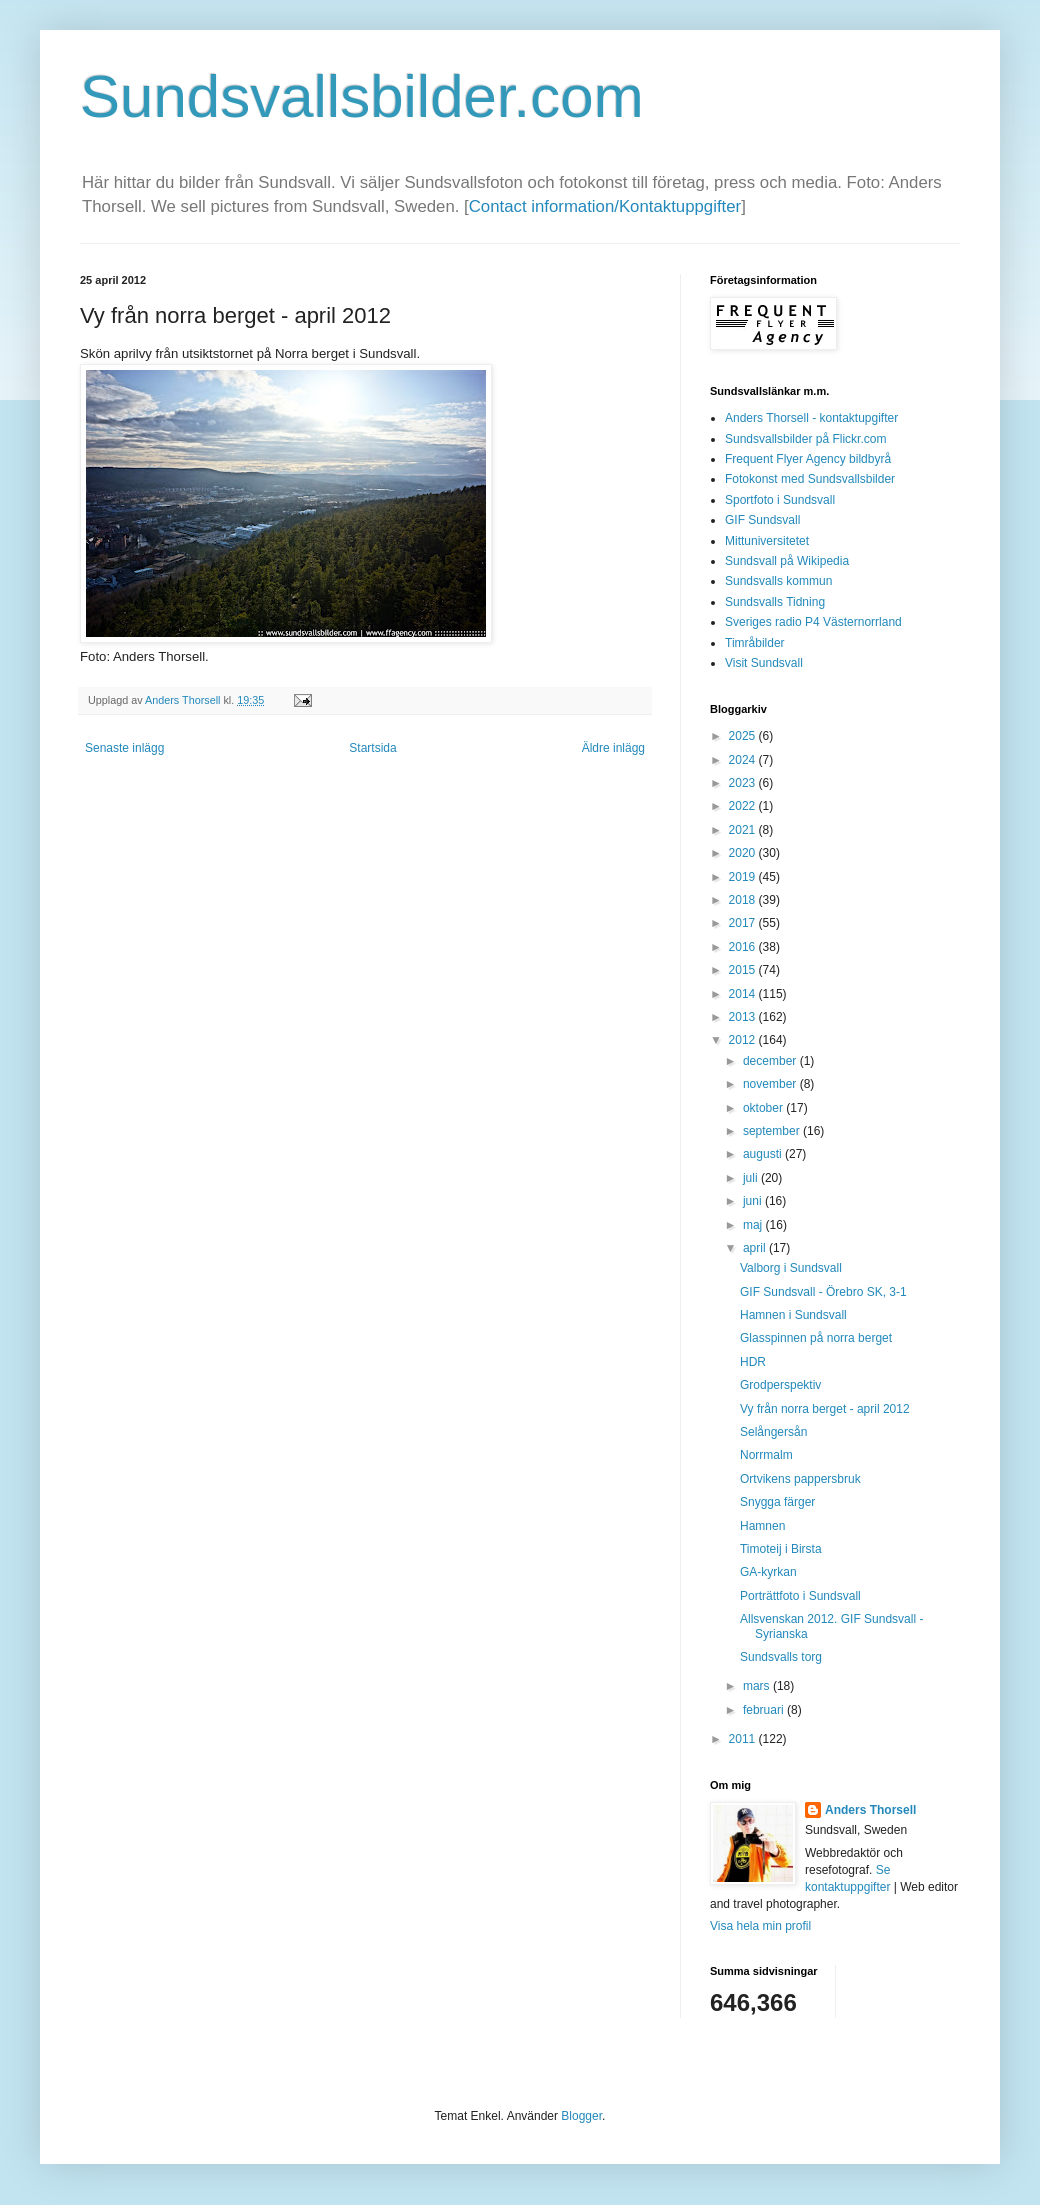  Describe the element at coordinates (800, 1596) in the screenshot. I see `Porträttfoto i Sundsvall` at that location.